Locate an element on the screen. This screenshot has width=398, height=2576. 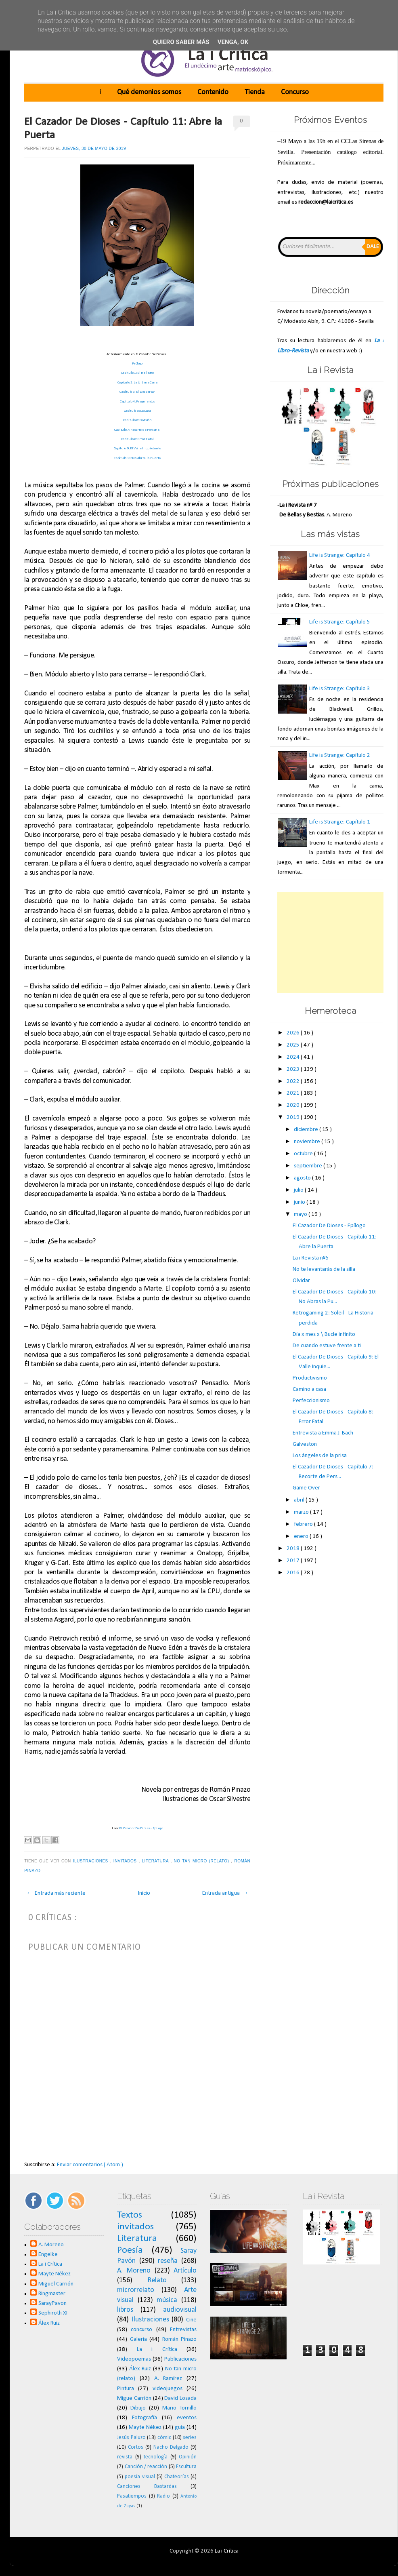
libros is located at coordinates (125, 2310).